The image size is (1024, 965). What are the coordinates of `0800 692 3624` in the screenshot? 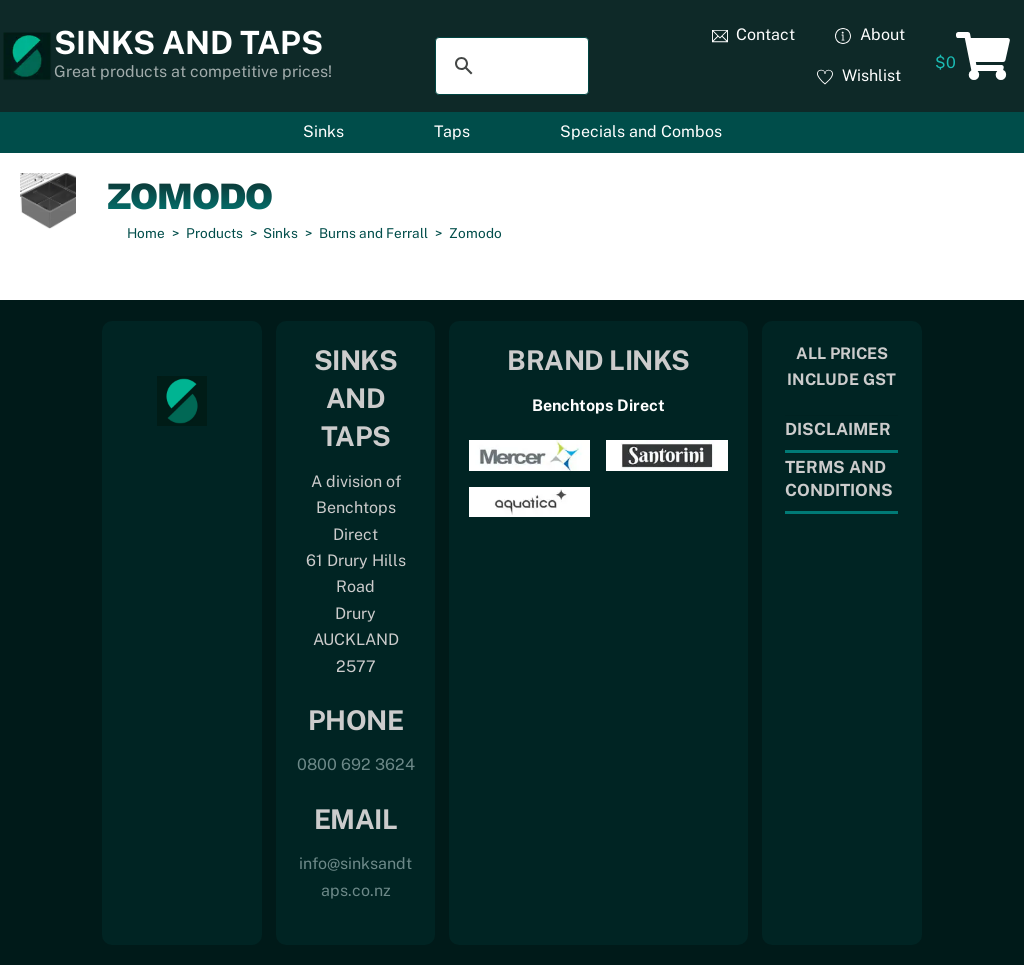 It's located at (356, 764).